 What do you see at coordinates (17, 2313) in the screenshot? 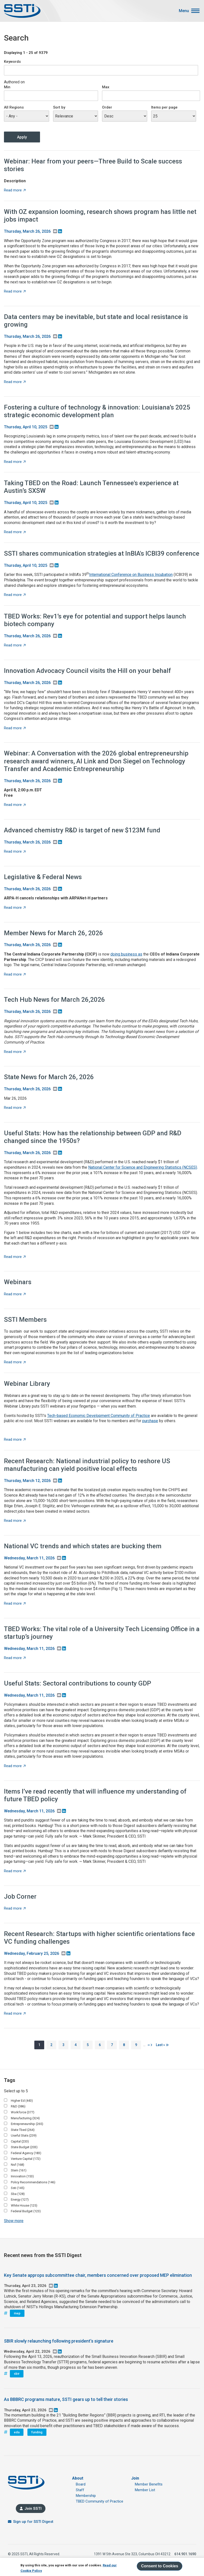
I see `mep` at bounding box center [17, 2313].